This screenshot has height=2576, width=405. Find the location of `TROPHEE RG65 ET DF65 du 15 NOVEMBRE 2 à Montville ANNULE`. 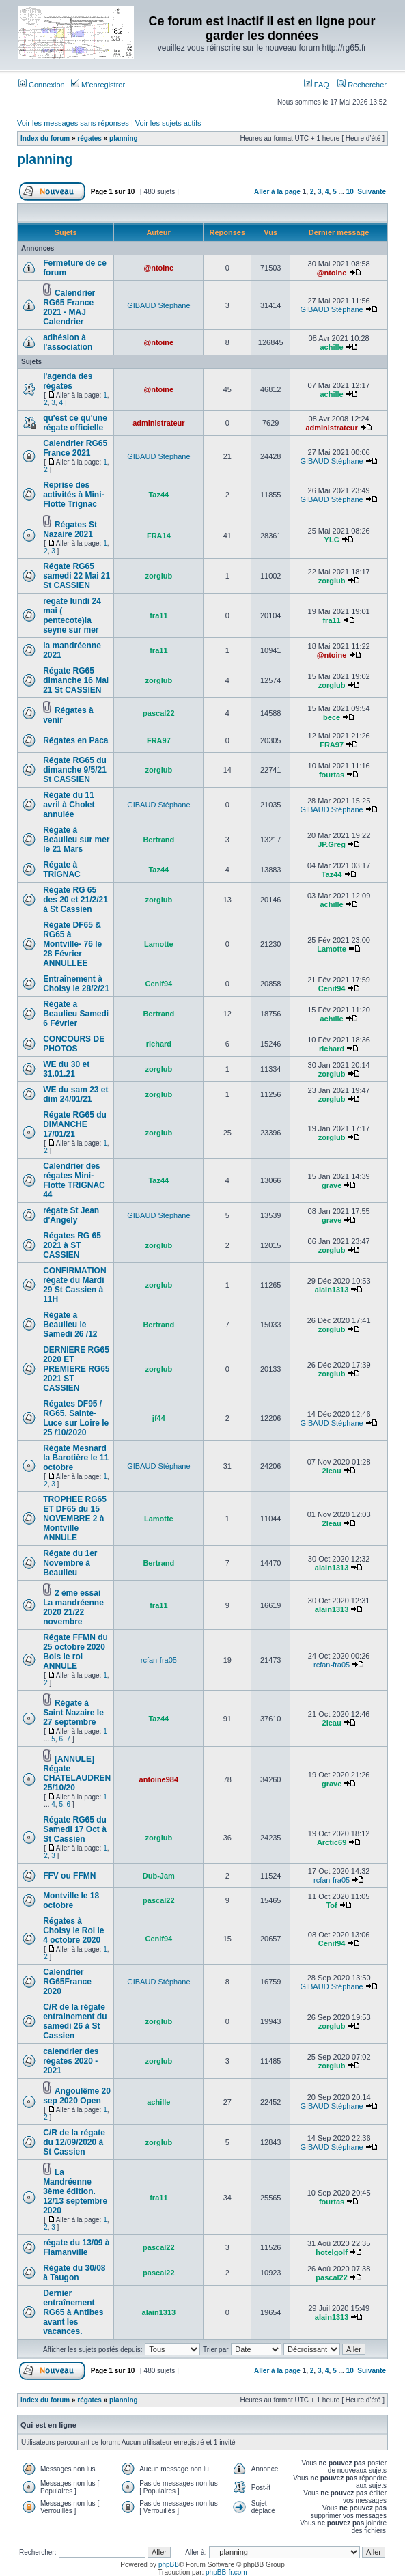

TROPHEE RG65 ET DF65 du 15 NOVEMBRE 2 à Montville ANNULE is located at coordinates (75, 1518).